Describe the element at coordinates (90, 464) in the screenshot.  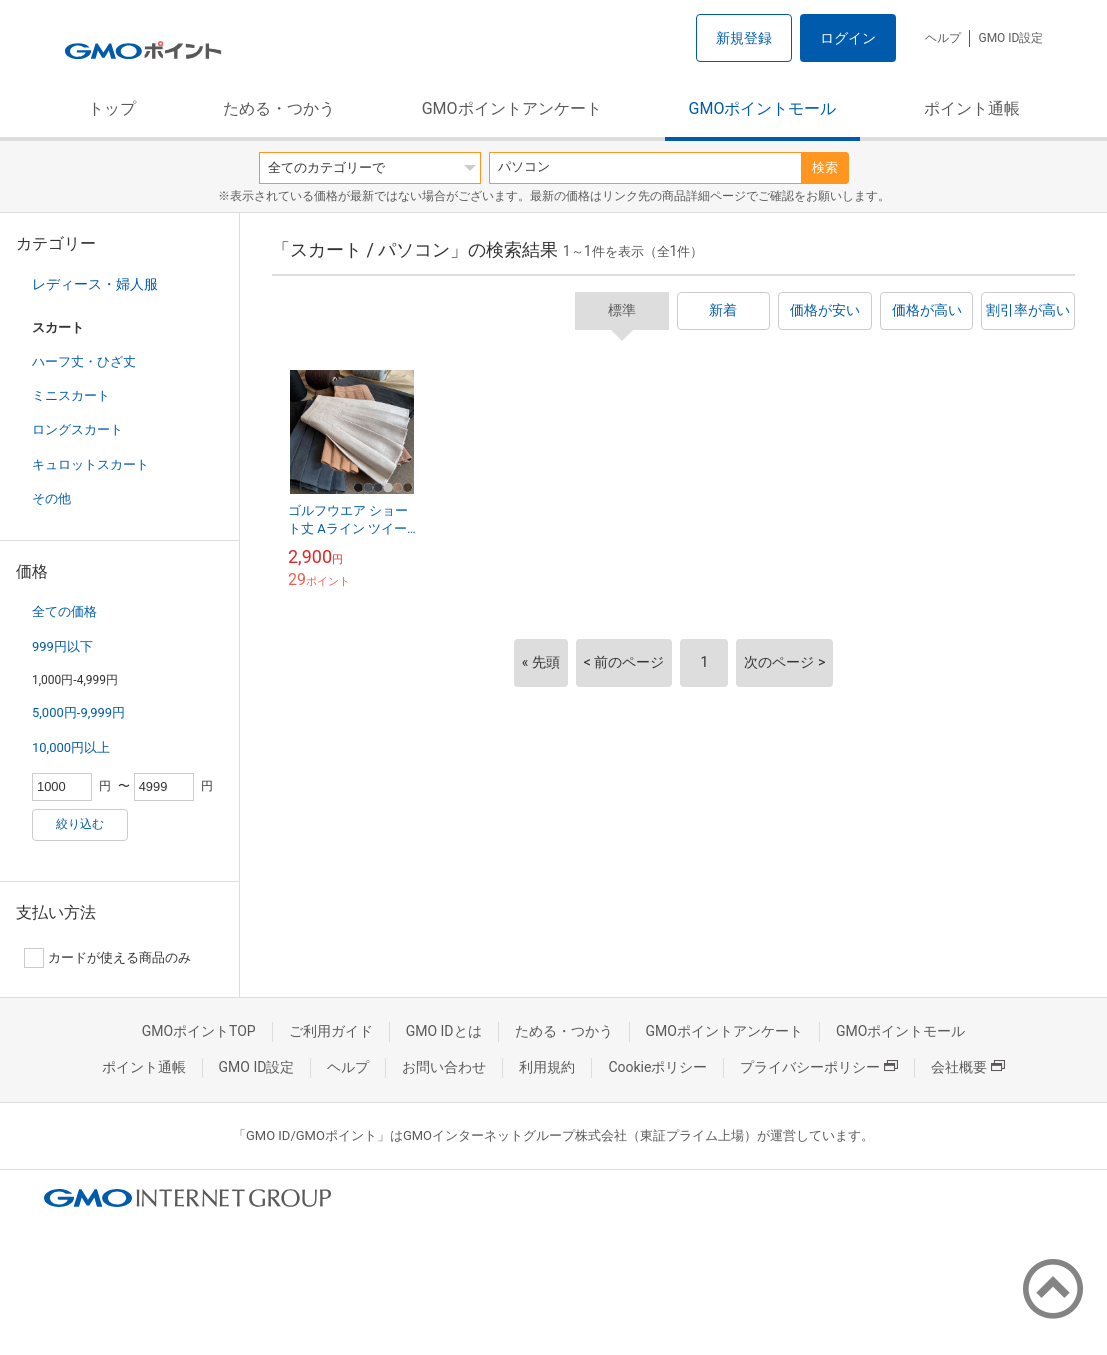
I see `キュロットスカート` at that location.